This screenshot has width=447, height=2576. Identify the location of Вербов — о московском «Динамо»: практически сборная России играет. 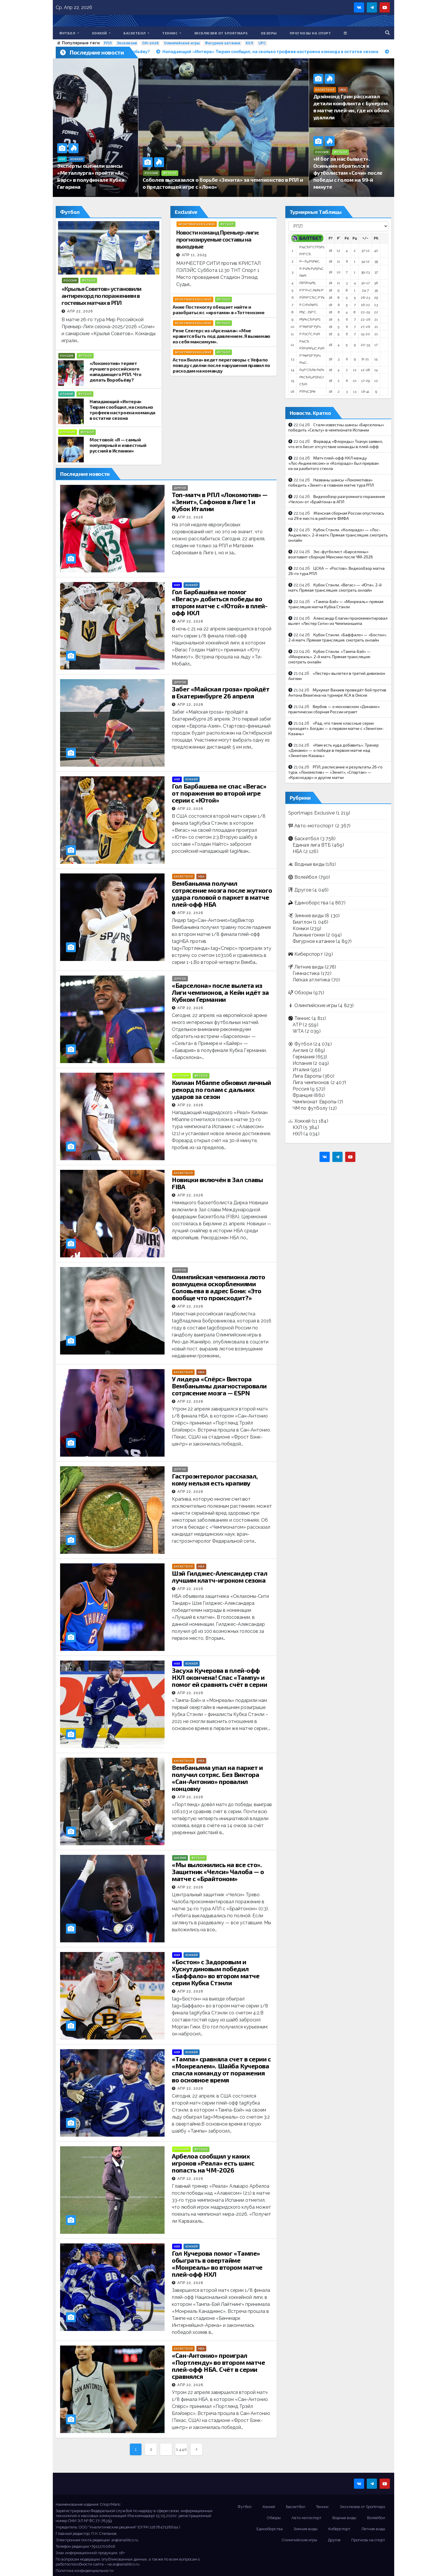
(334, 709).